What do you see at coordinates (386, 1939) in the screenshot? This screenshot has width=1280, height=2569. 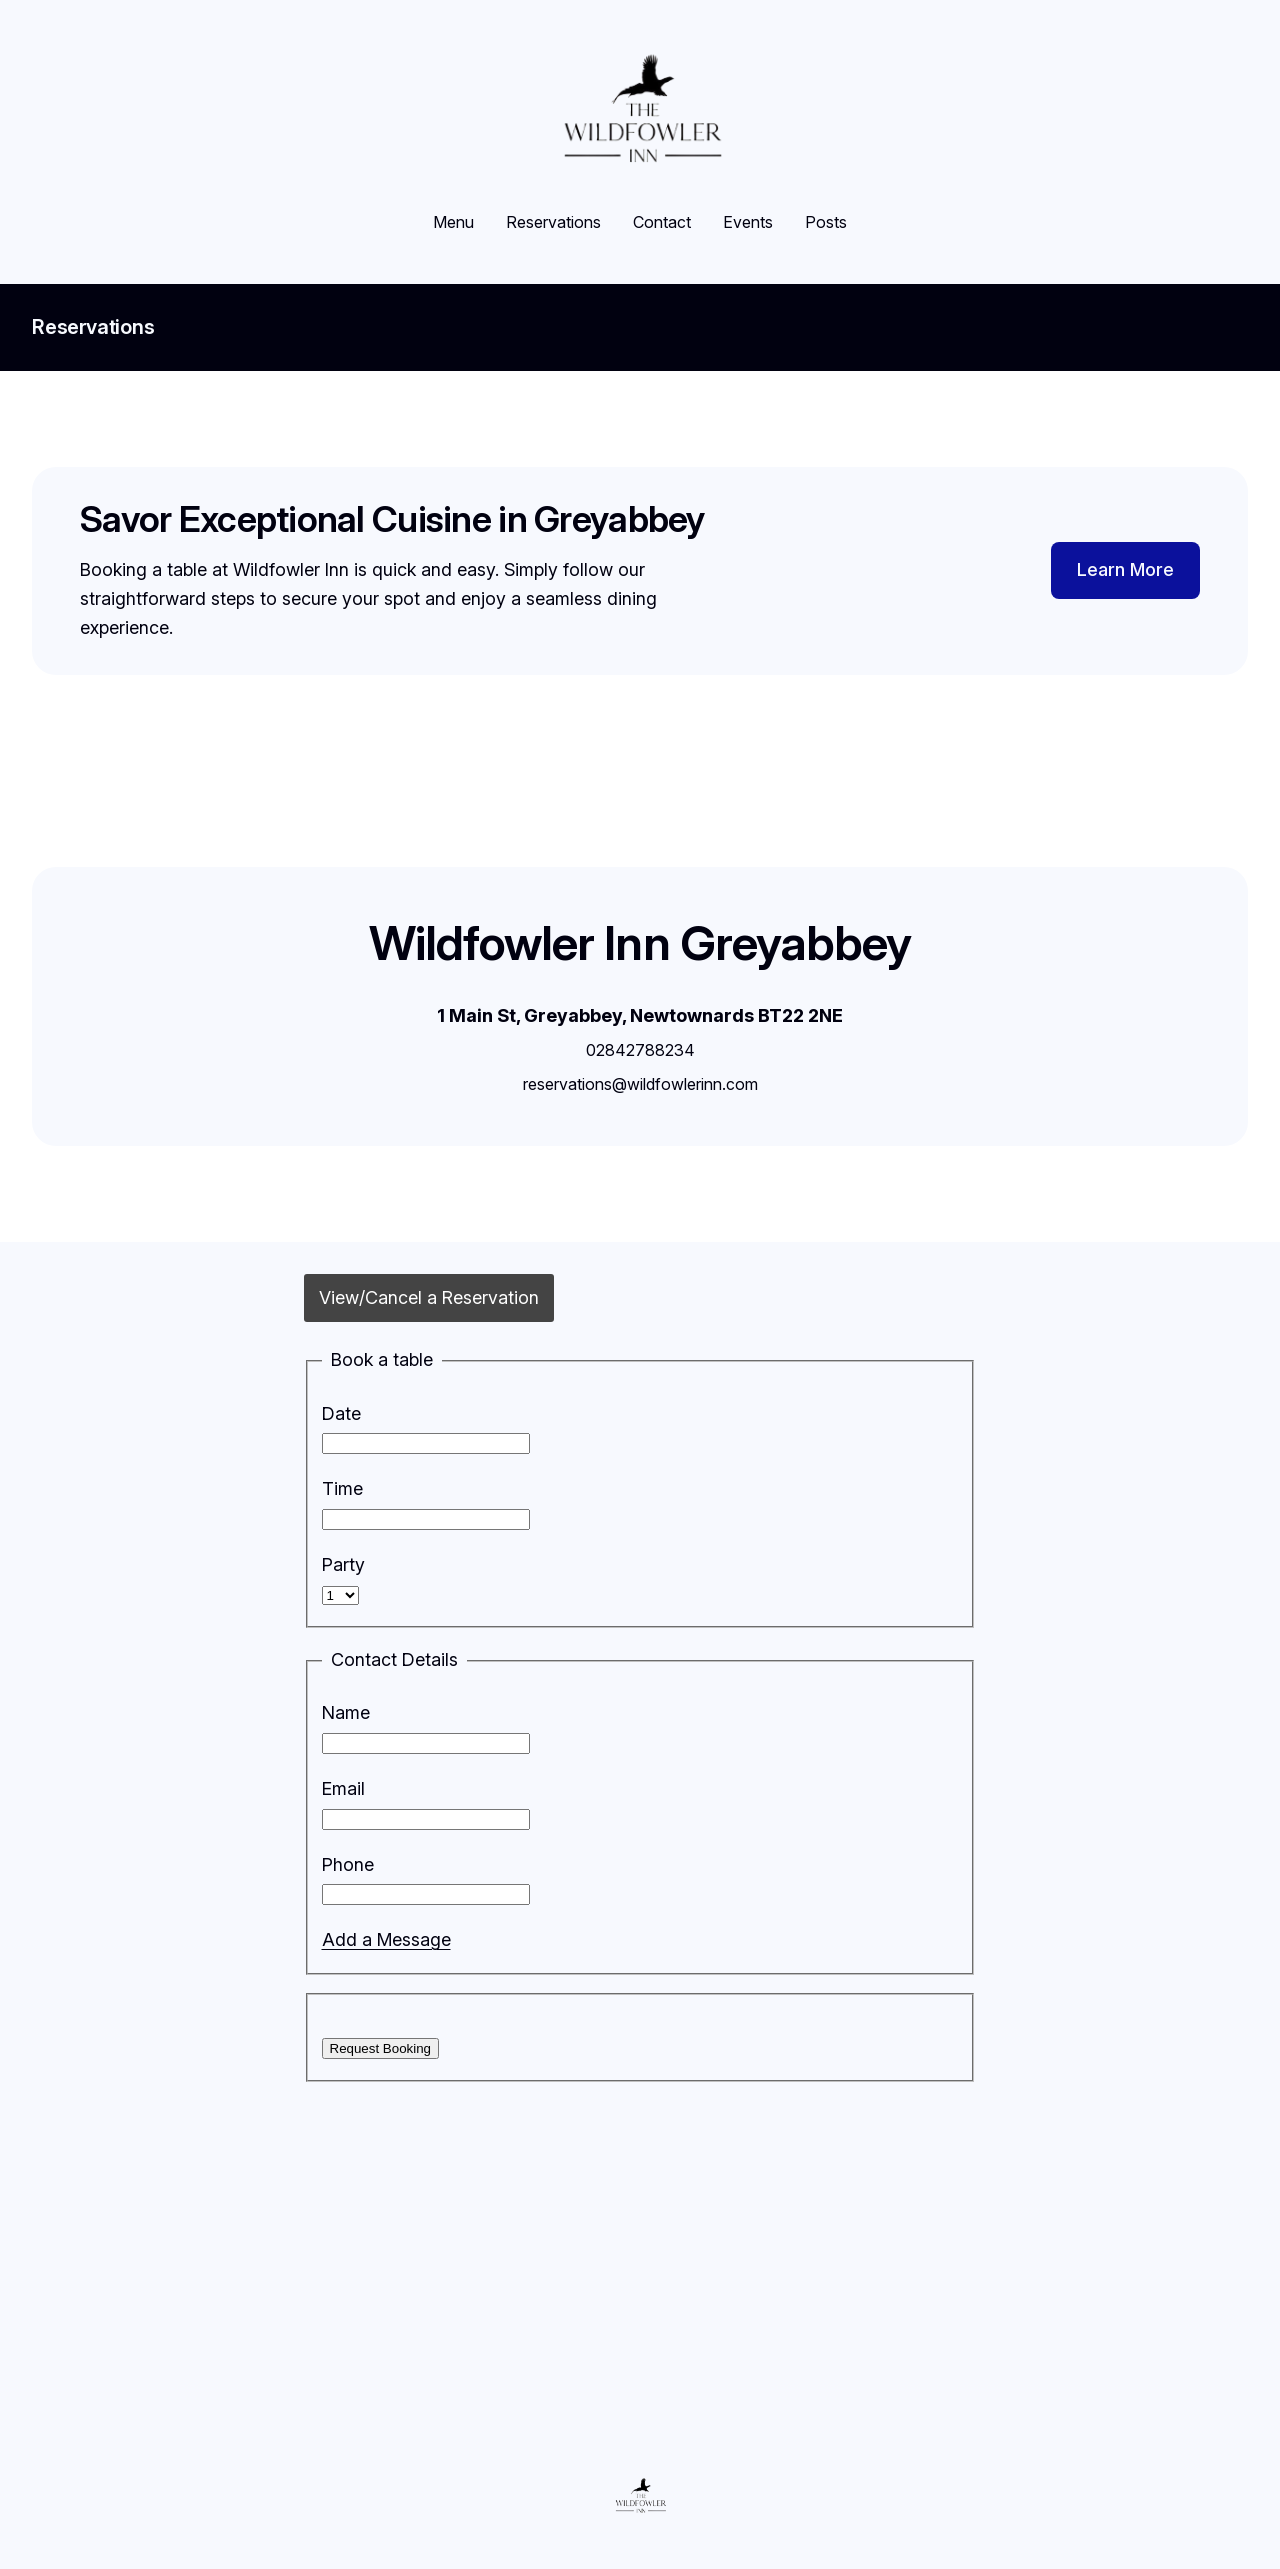 I see `Add a Message` at bounding box center [386, 1939].